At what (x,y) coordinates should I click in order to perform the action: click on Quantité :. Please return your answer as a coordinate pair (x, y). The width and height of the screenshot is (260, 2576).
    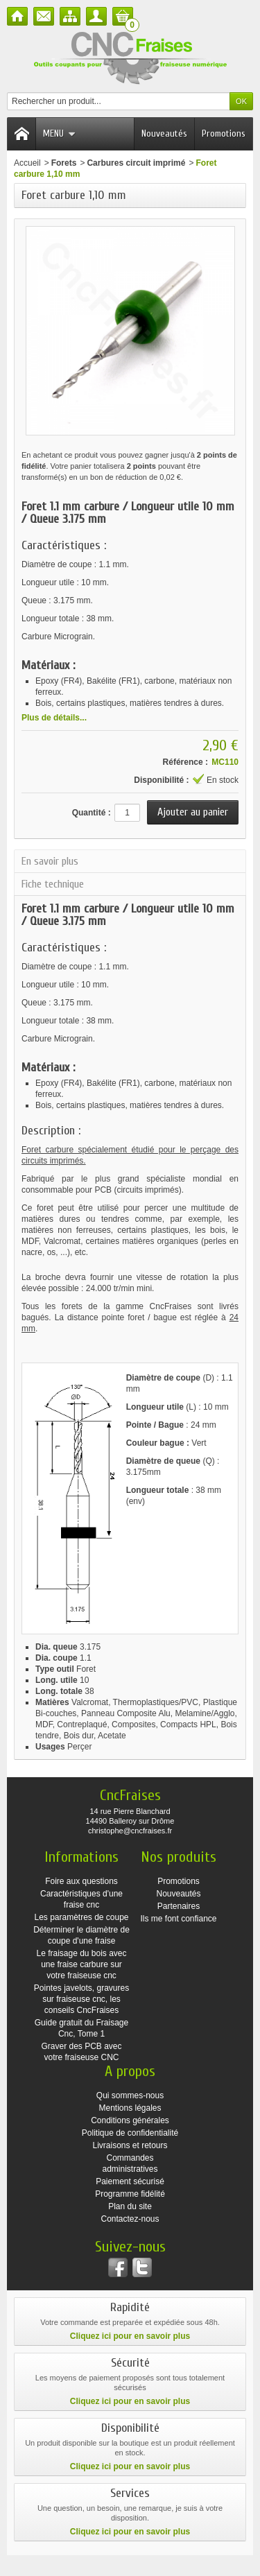
    Looking at the image, I should click on (91, 813).